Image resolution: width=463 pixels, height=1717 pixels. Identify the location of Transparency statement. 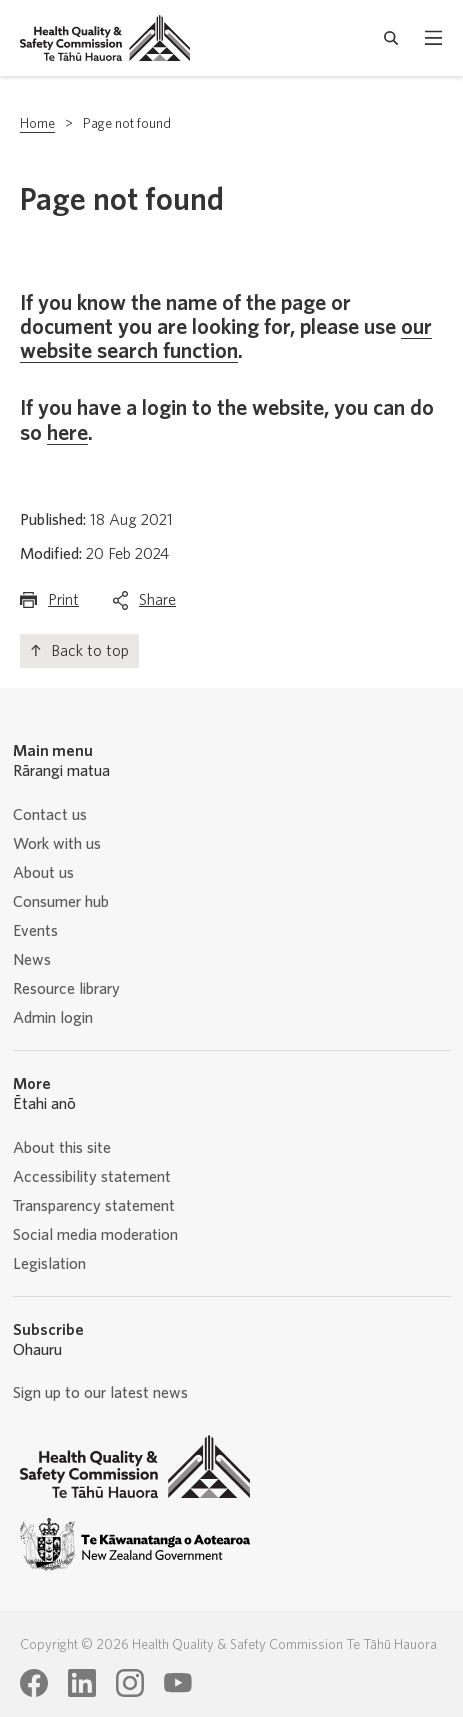
(94, 1206).